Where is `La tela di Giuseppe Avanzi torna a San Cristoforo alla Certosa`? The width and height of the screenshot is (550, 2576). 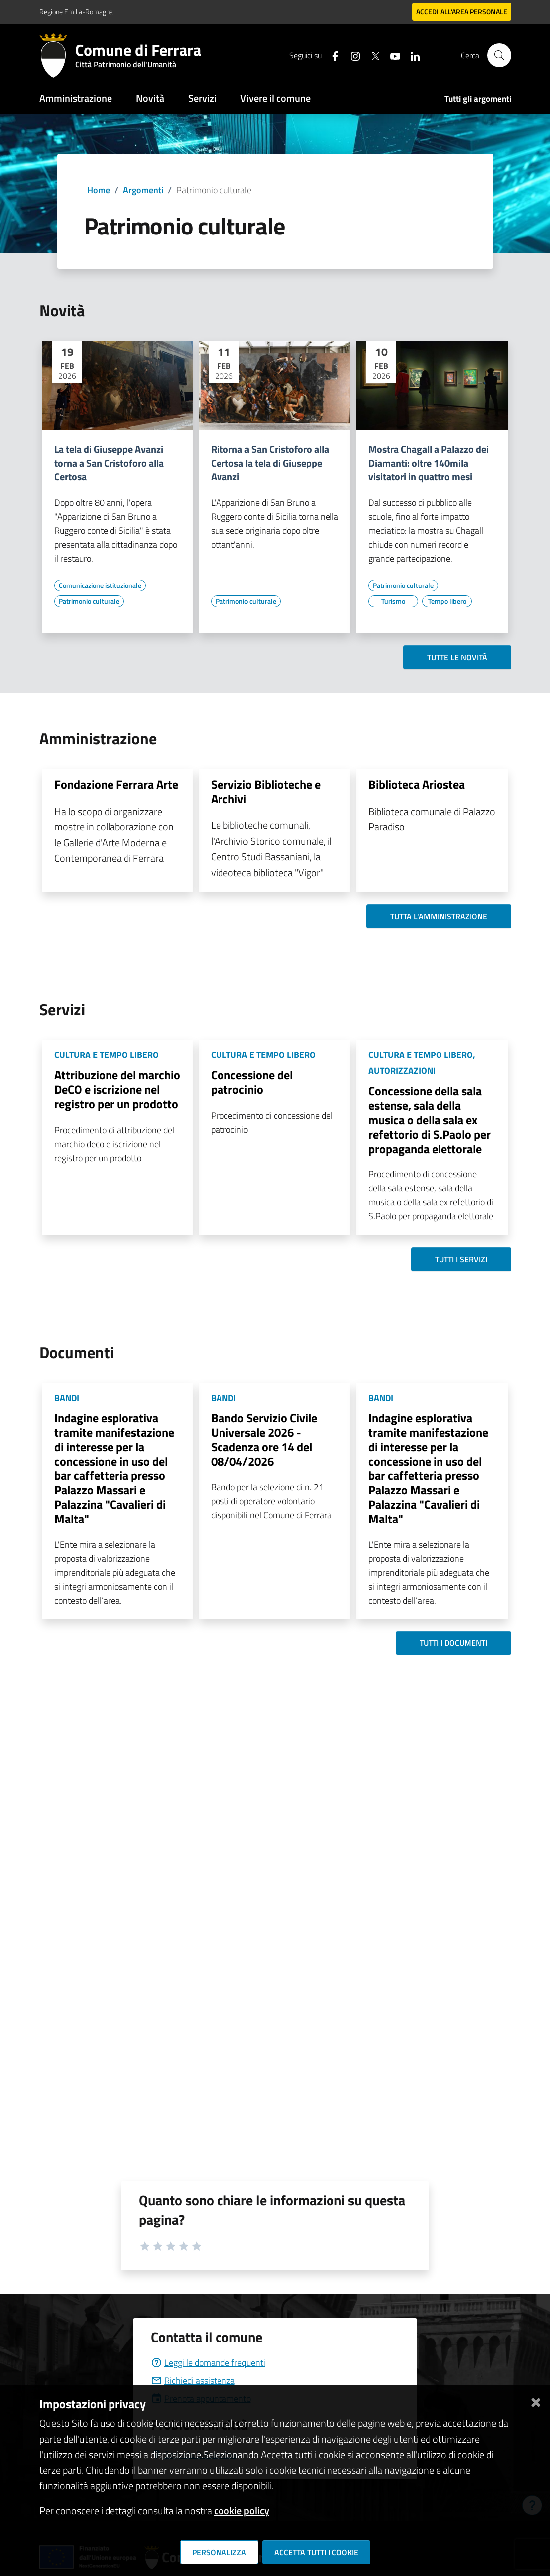
La tela di Giuseppe Avanzi torna a San Cristoforo alla Certosa is located at coordinates (109, 463).